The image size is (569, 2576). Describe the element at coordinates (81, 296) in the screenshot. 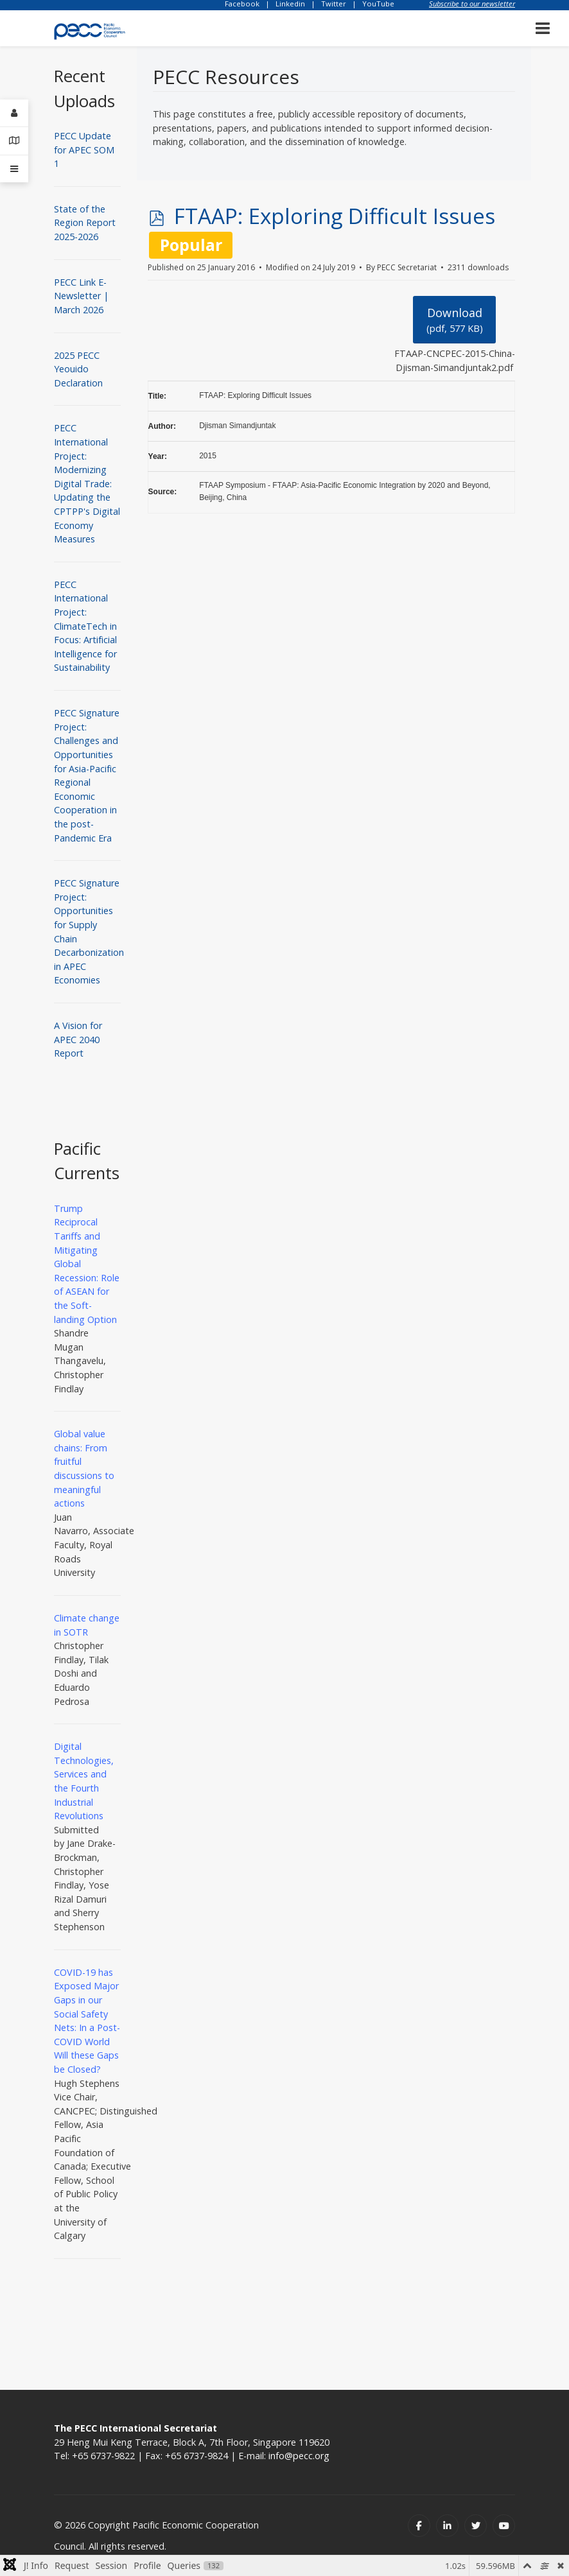

I see `PECC Link E-Newsletter | March 2026` at that location.